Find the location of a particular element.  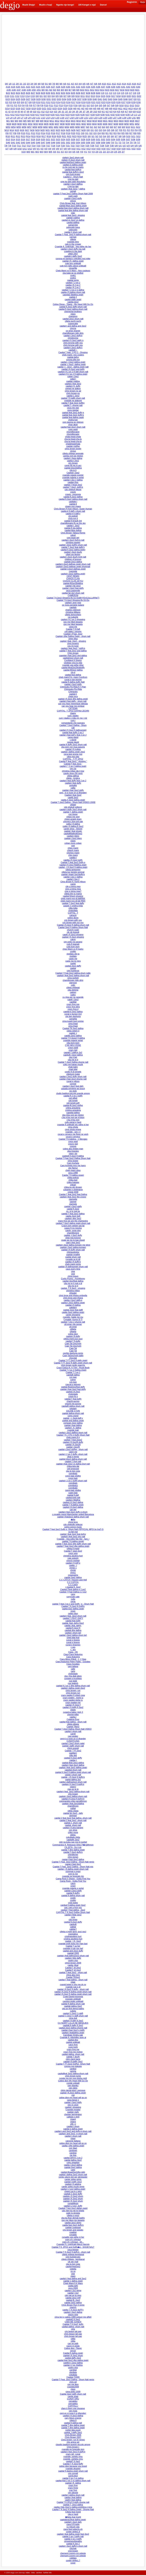

cohu shqpitari is located at coordinates (73, 2162).